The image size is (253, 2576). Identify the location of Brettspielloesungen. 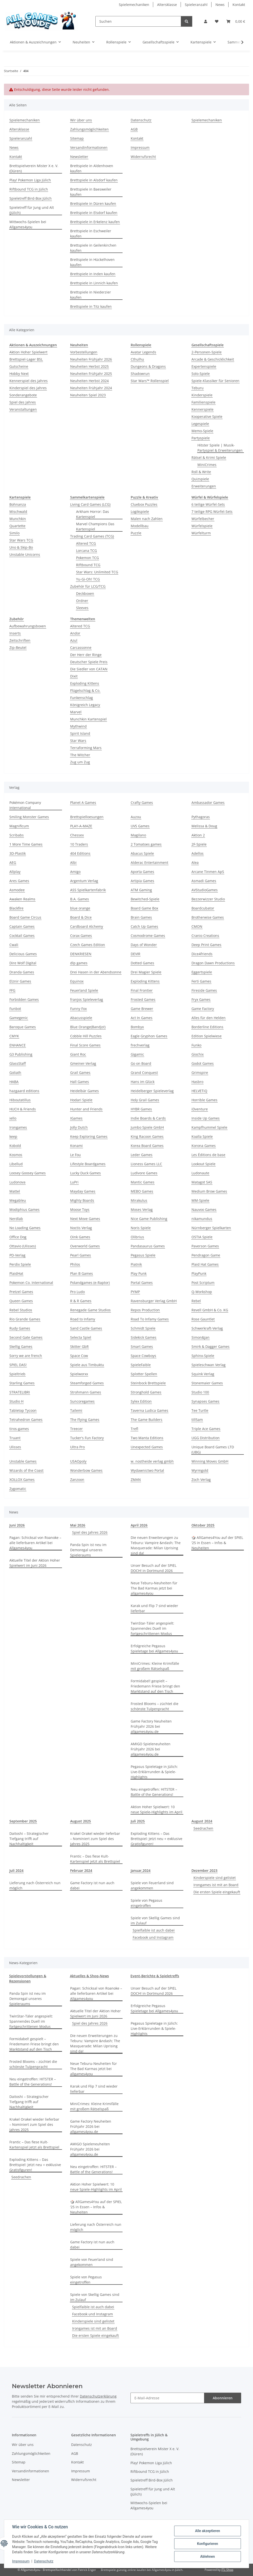
(87, 816).